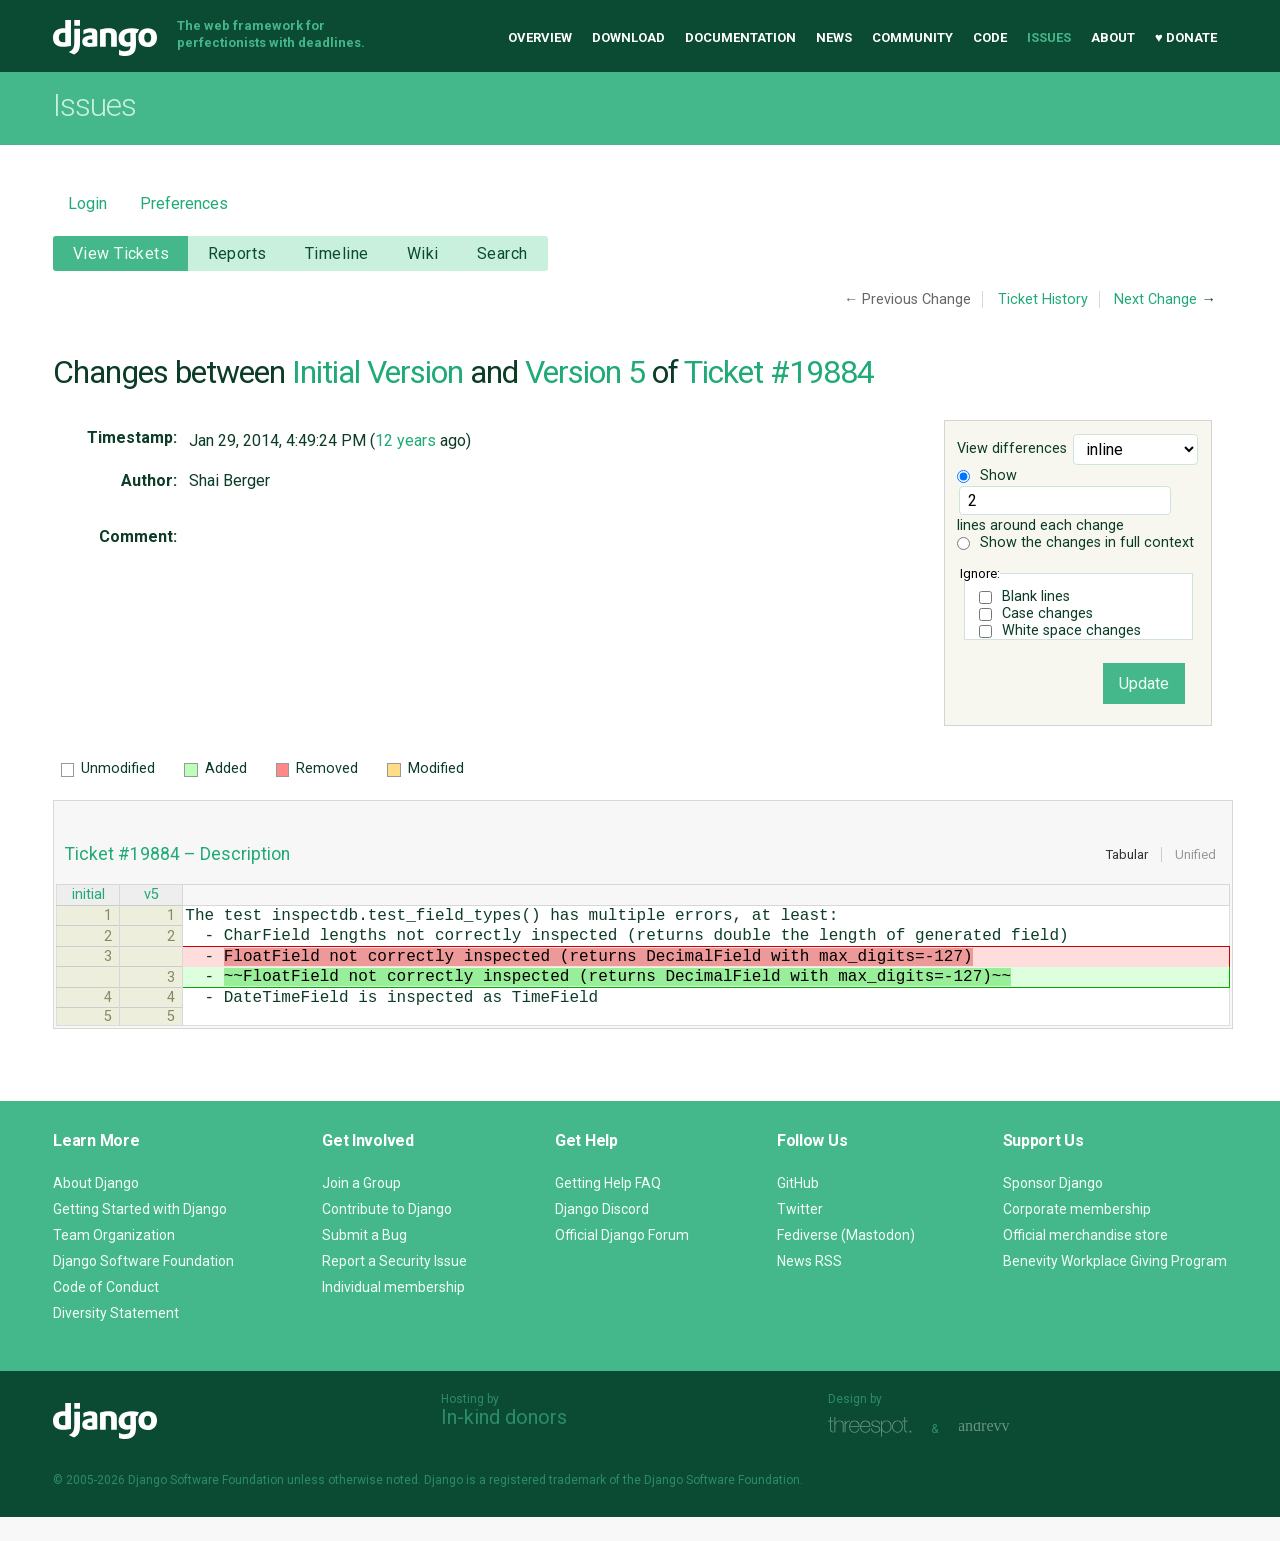 This screenshot has height=1541, width=1280. Describe the element at coordinates (912, 37) in the screenshot. I see `Community` at that location.